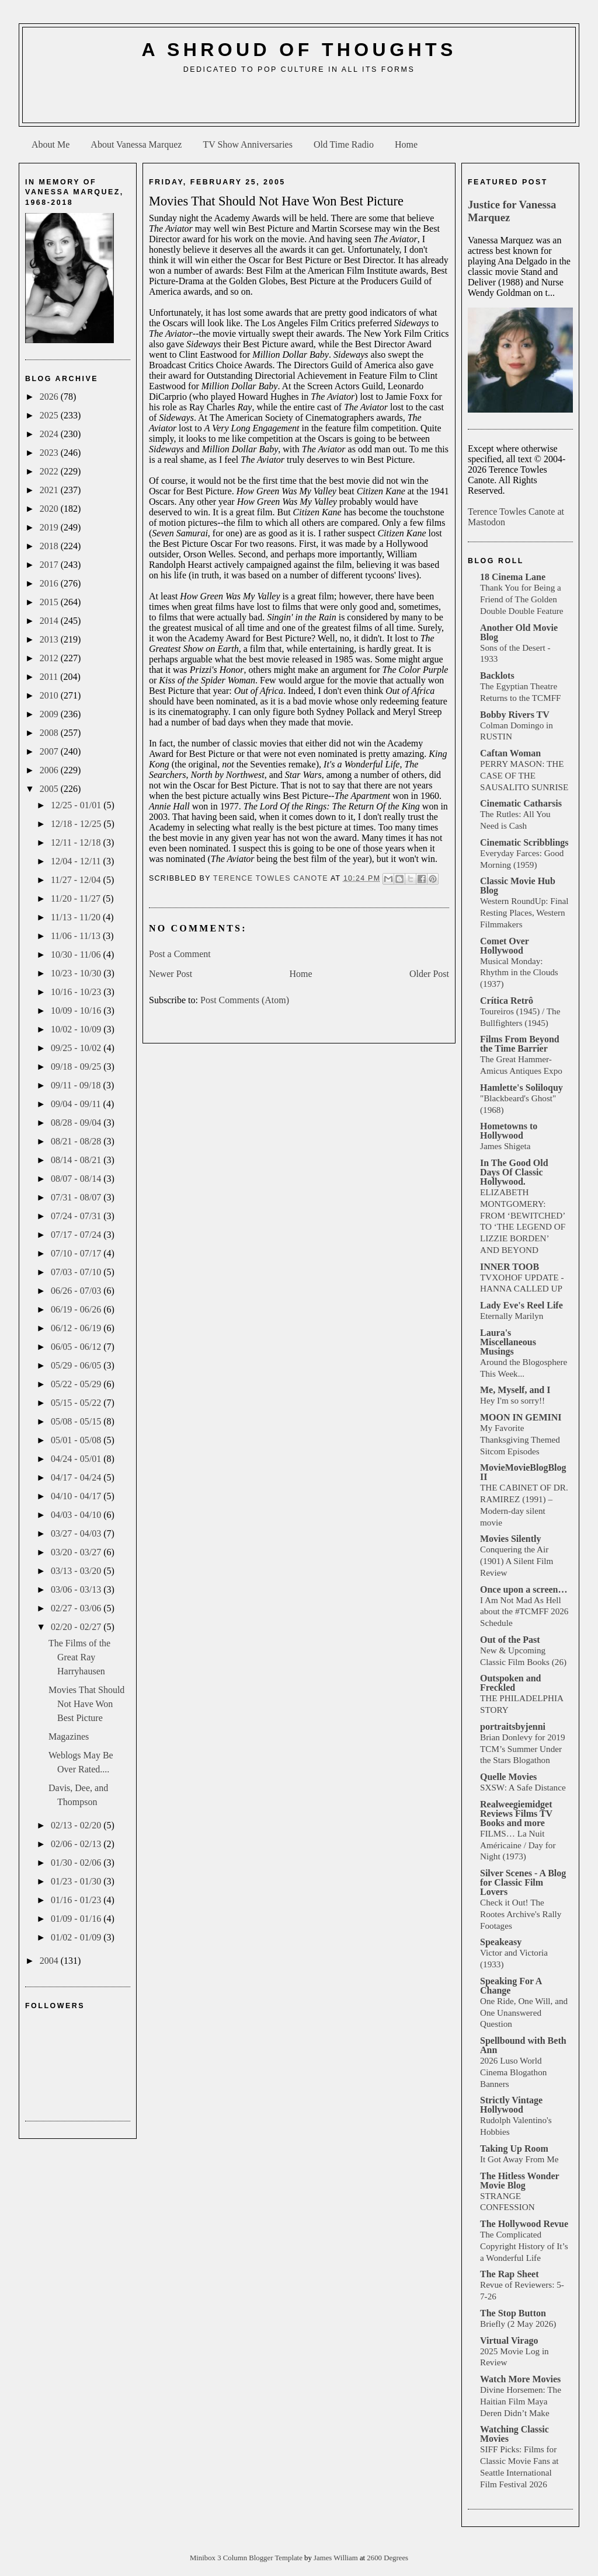 This screenshot has width=598, height=2576. What do you see at coordinates (50, 789) in the screenshot?
I see `2005` at bounding box center [50, 789].